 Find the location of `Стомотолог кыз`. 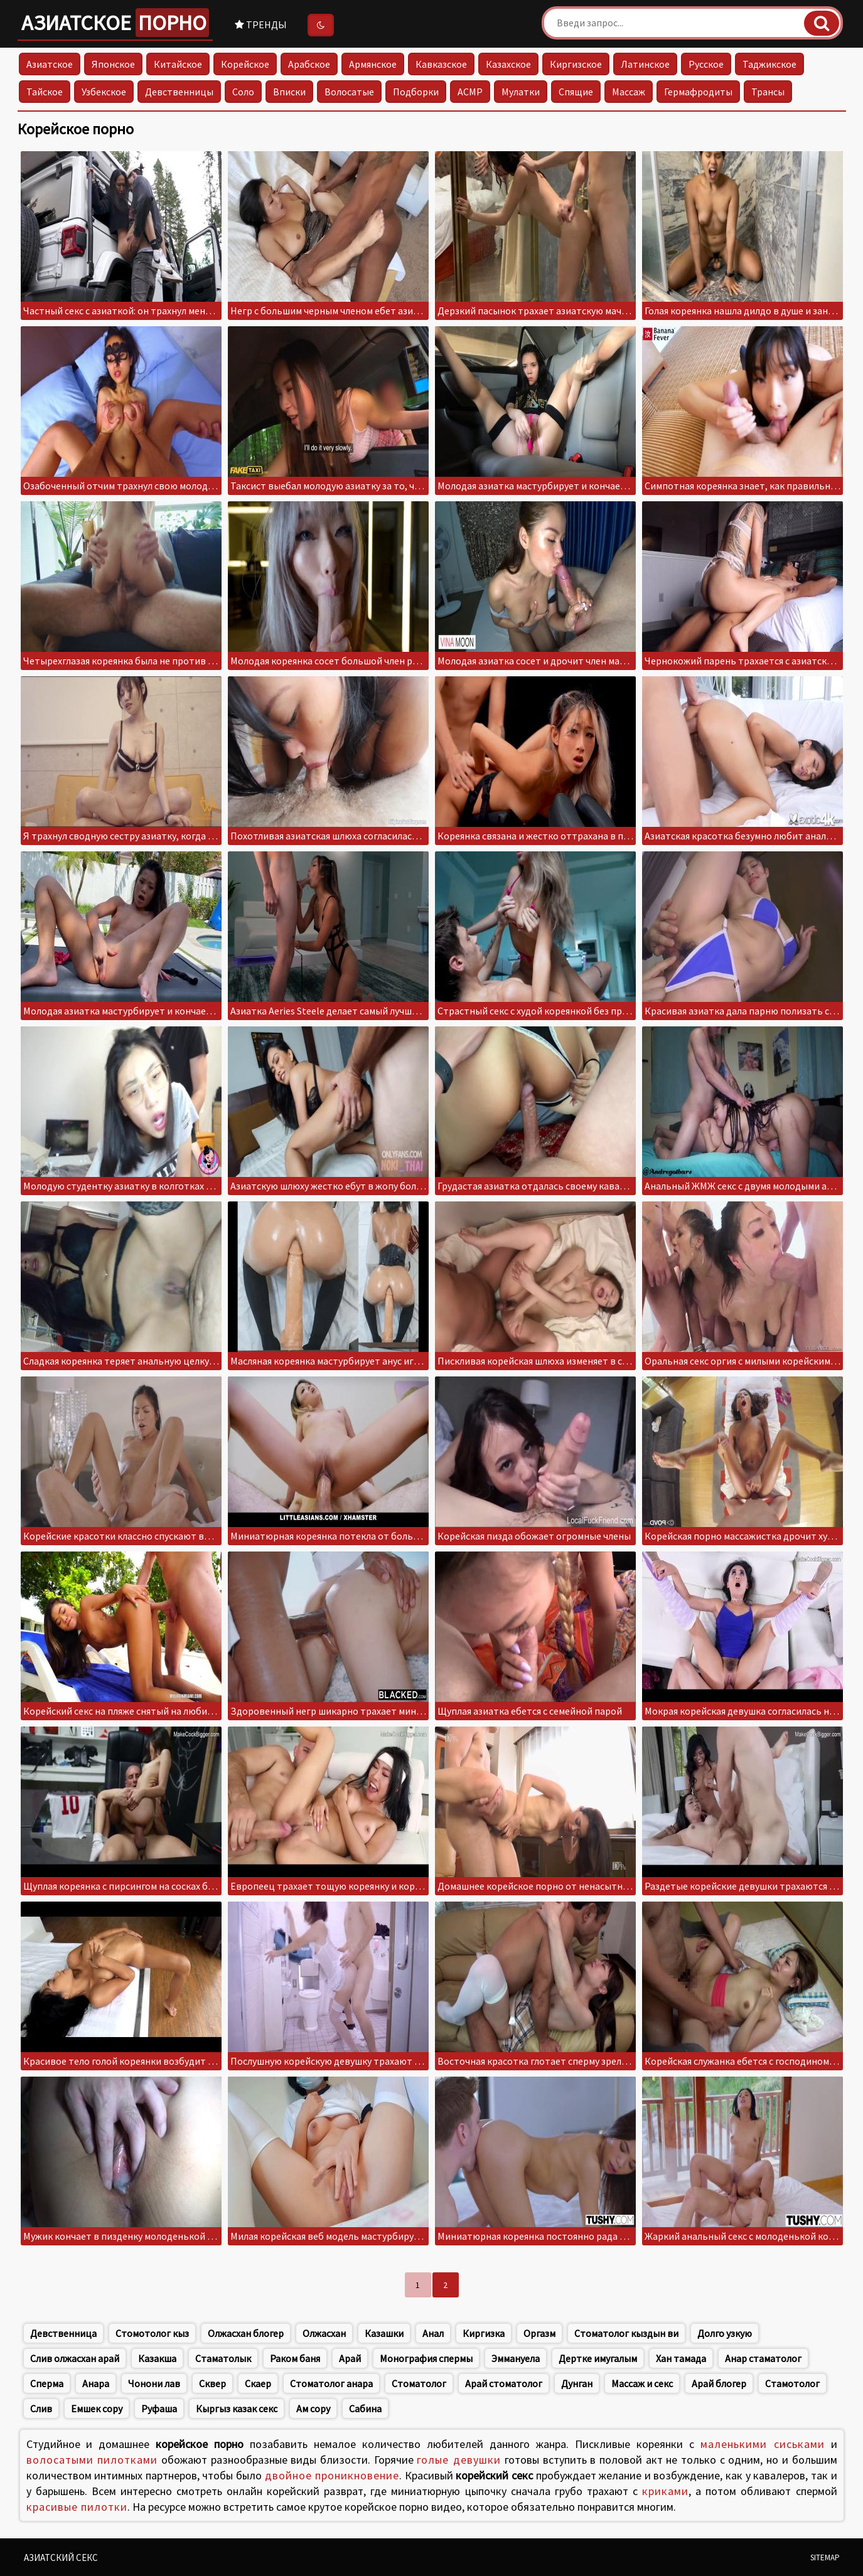

Стомотолог кыз is located at coordinates (152, 2333).